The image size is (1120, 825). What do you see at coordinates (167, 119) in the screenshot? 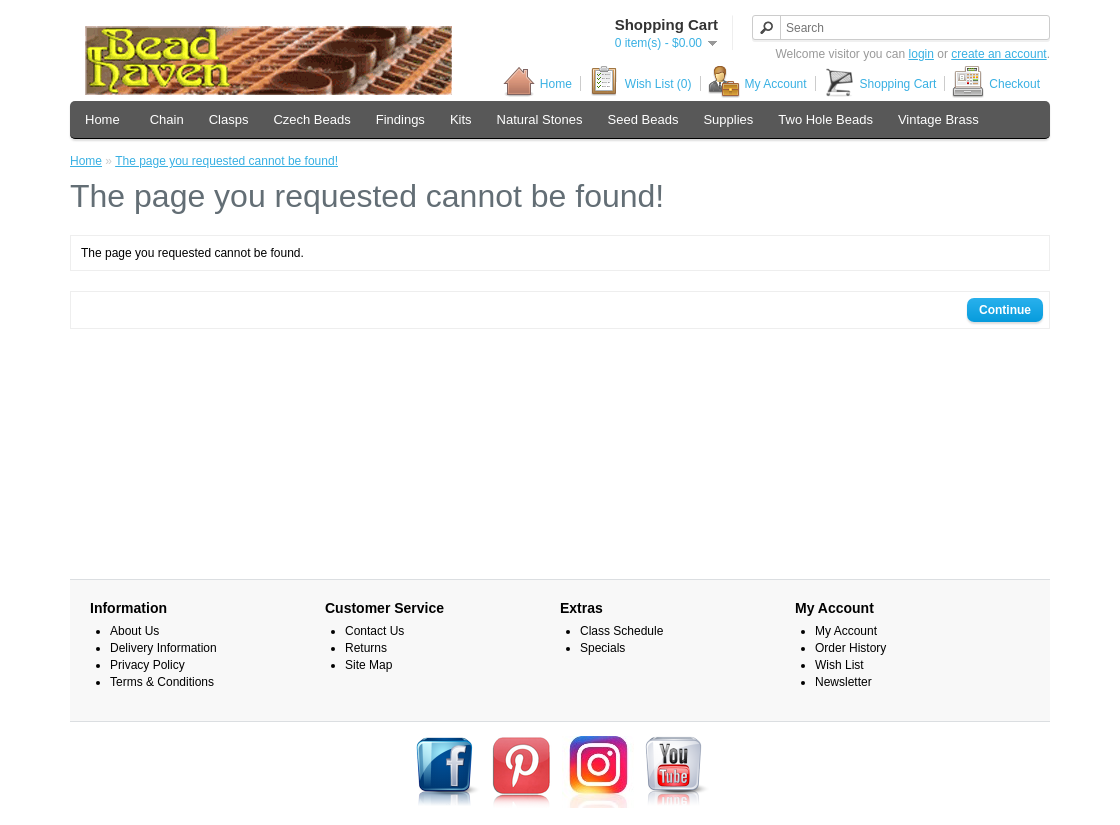
I see `Chain` at bounding box center [167, 119].